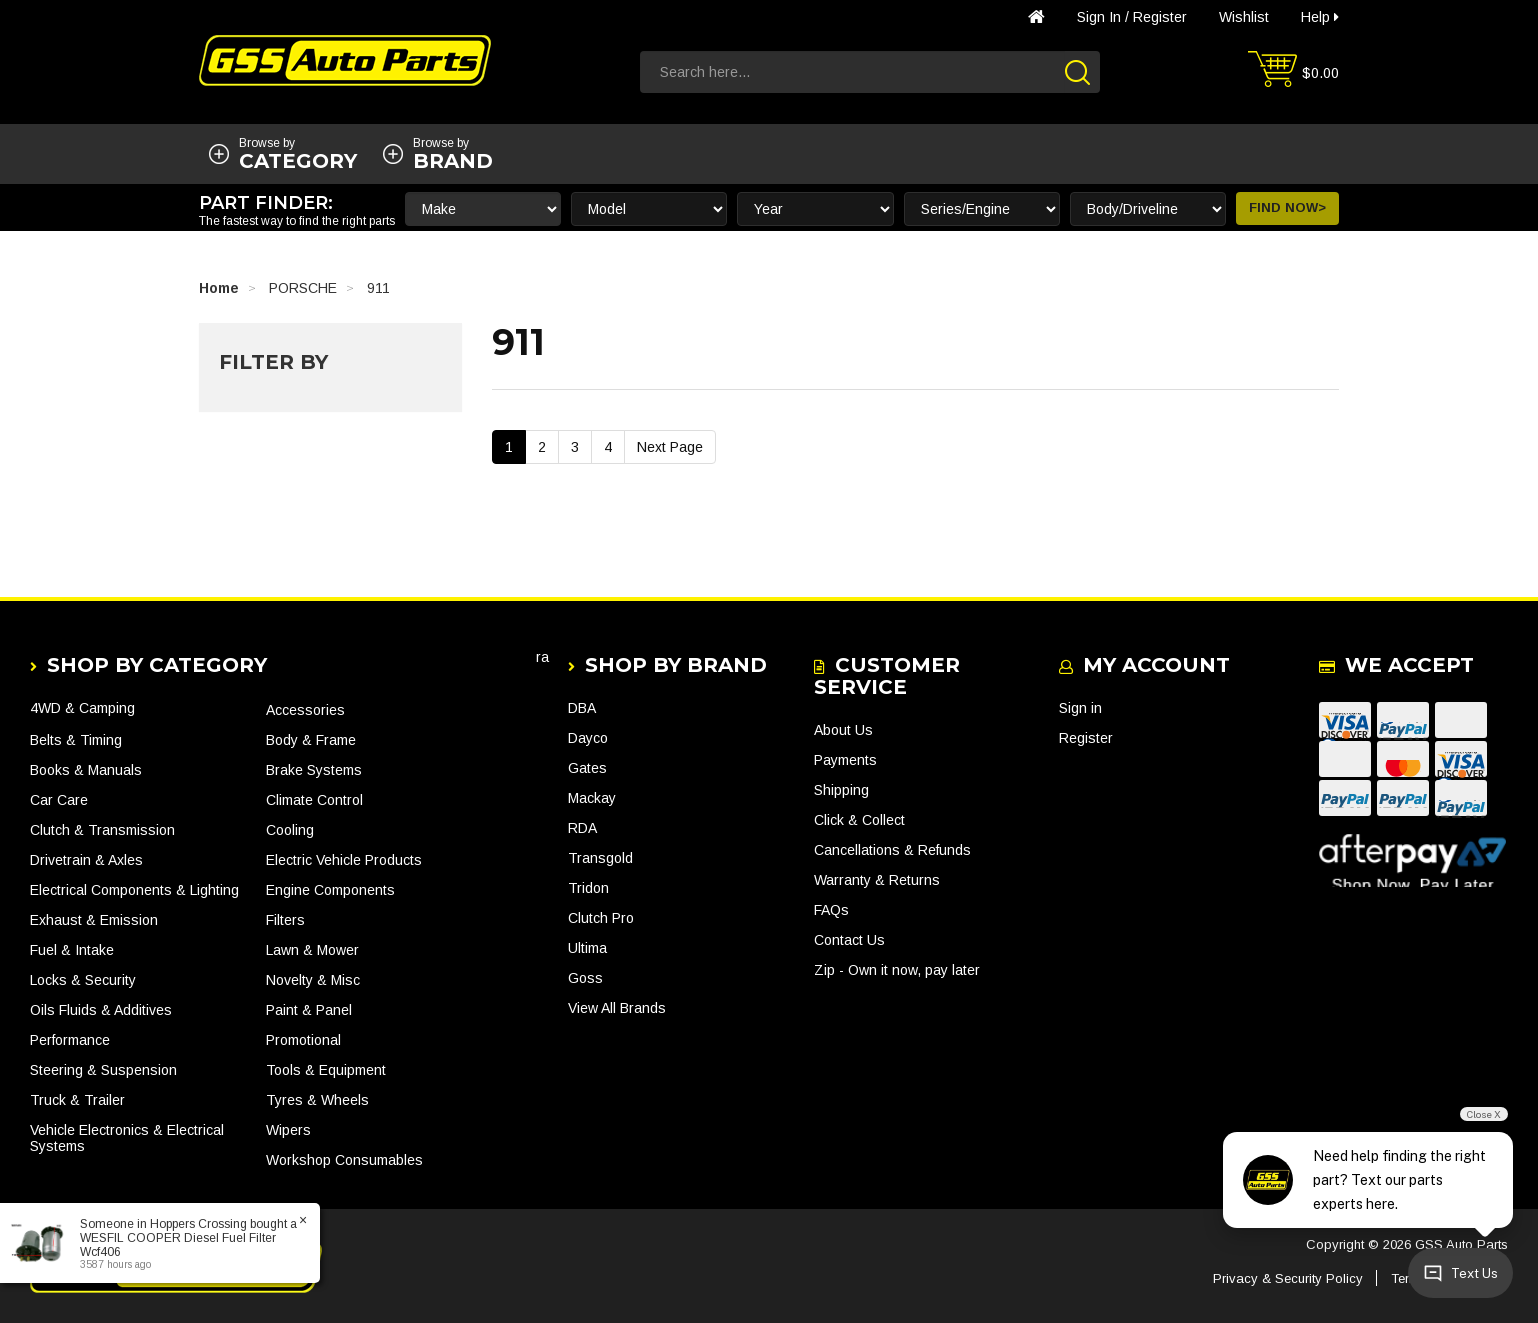 This screenshot has width=1538, height=1323. What do you see at coordinates (587, 768) in the screenshot?
I see `Gates` at bounding box center [587, 768].